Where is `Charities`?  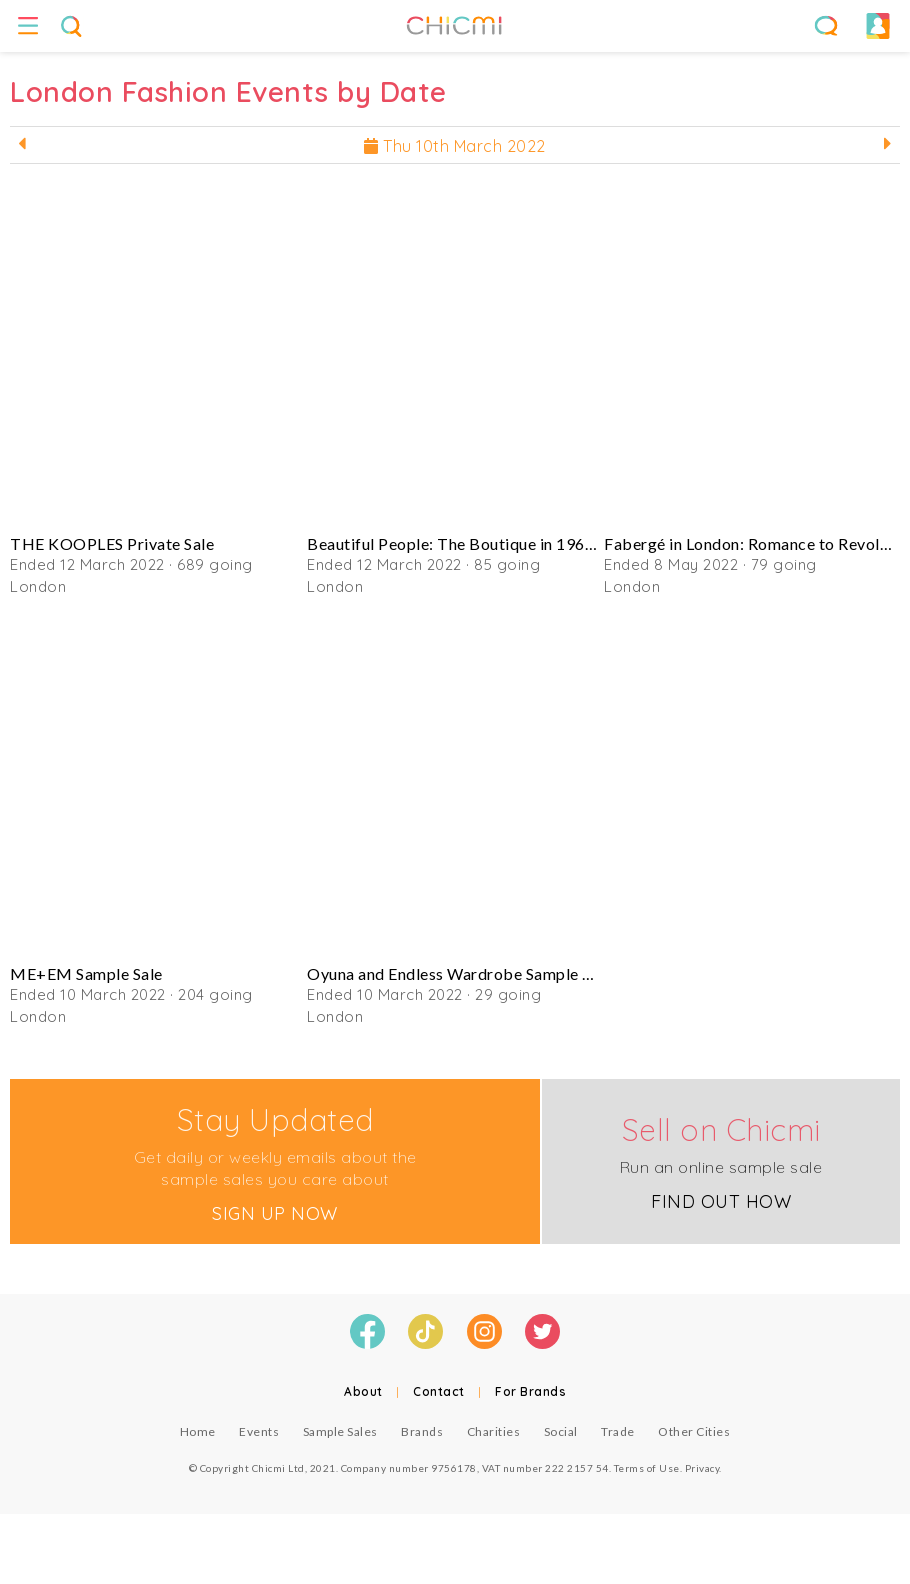
Charities is located at coordinates (494, 1431).